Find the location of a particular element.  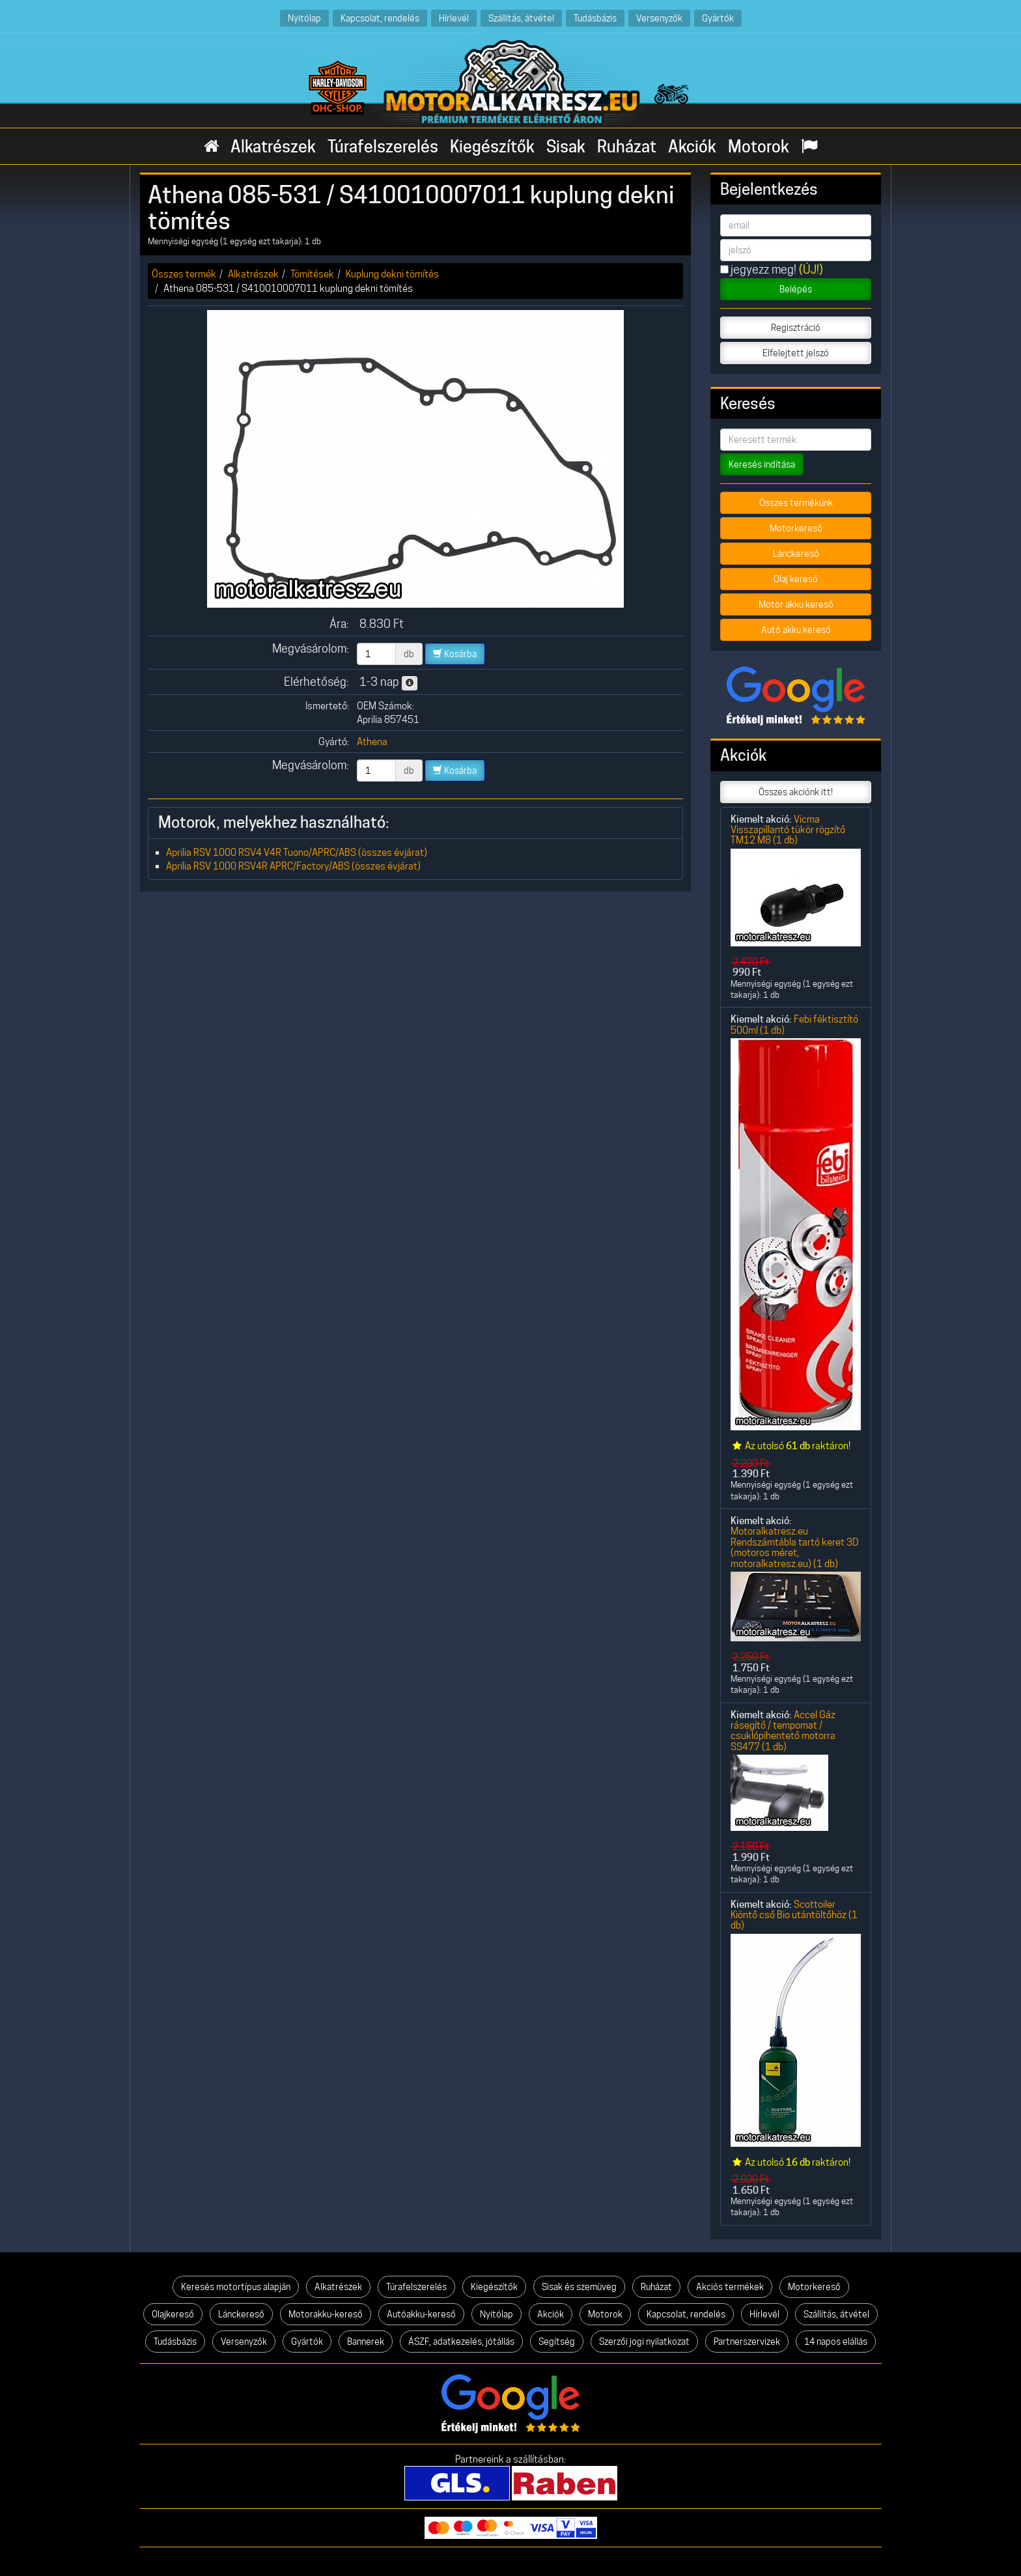

Tömítések is located at coordinates (312, 273).